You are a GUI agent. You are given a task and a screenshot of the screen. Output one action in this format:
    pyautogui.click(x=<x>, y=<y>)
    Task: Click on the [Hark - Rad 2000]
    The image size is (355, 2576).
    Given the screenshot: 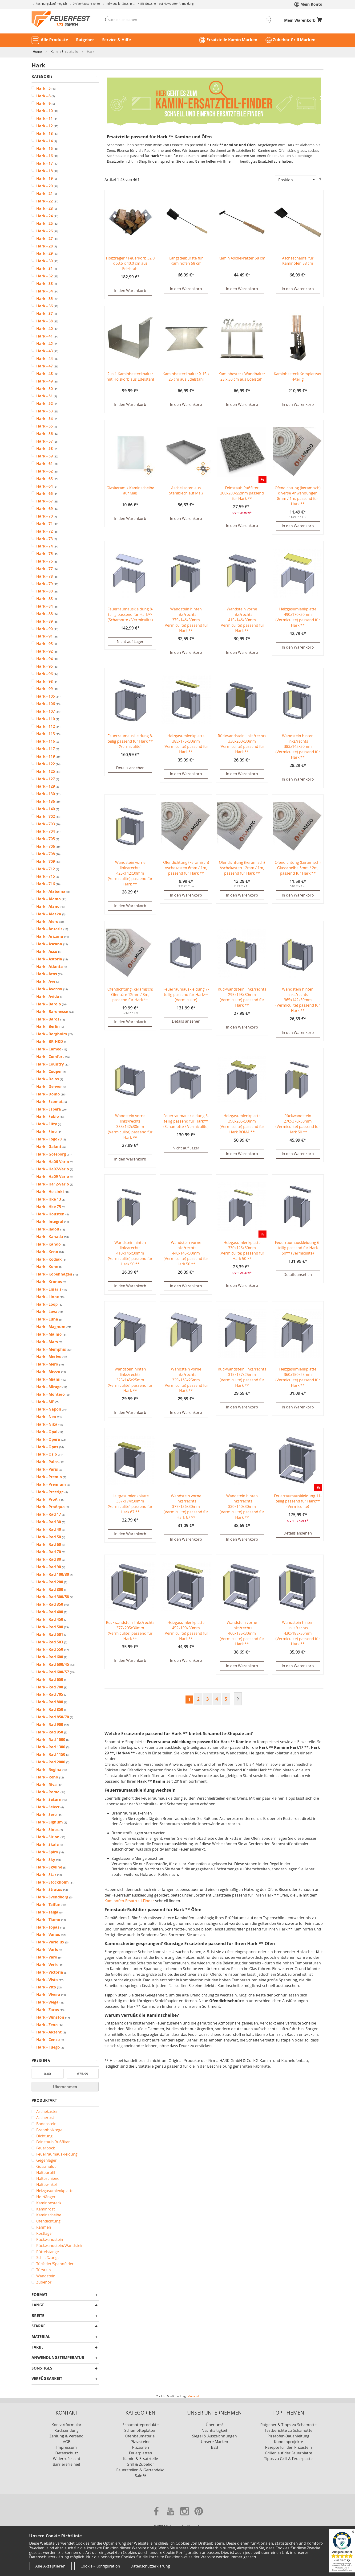 What is the action you would take?
    pyautogui.click(x=65, y=1762)
    